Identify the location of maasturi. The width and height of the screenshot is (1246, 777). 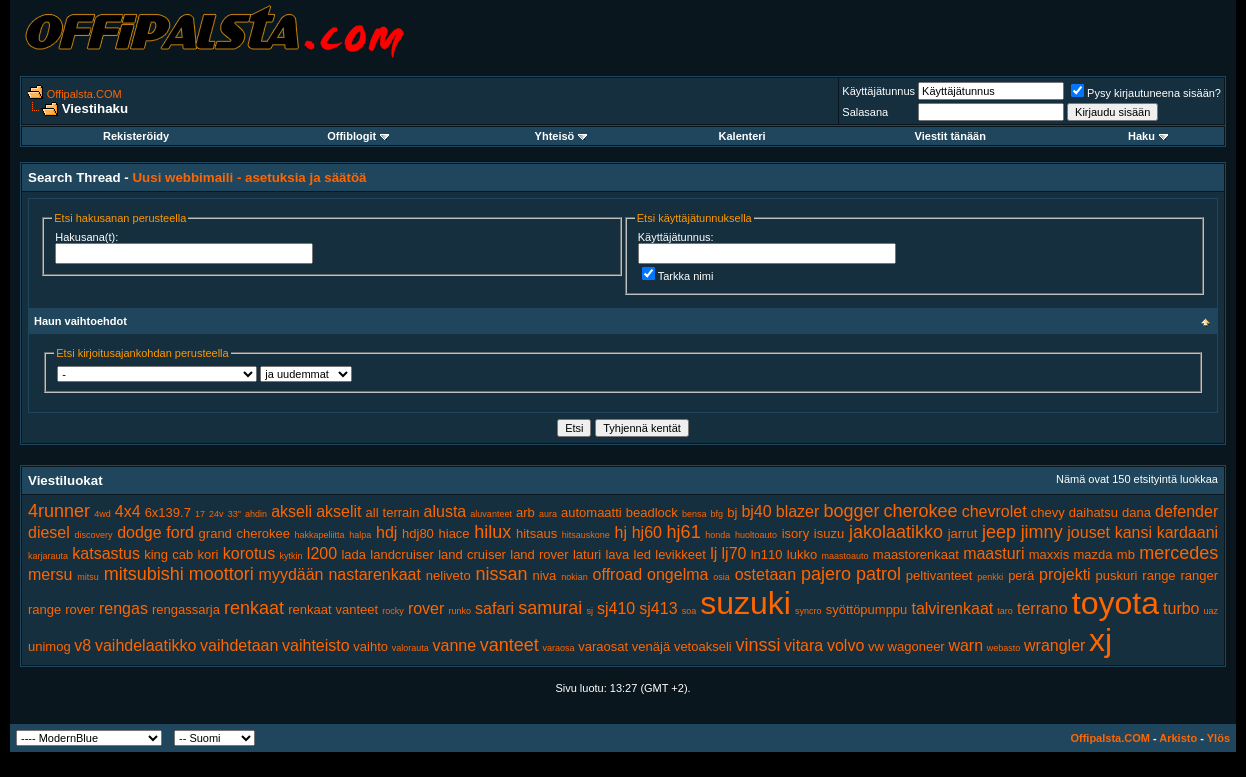
(993, 553).